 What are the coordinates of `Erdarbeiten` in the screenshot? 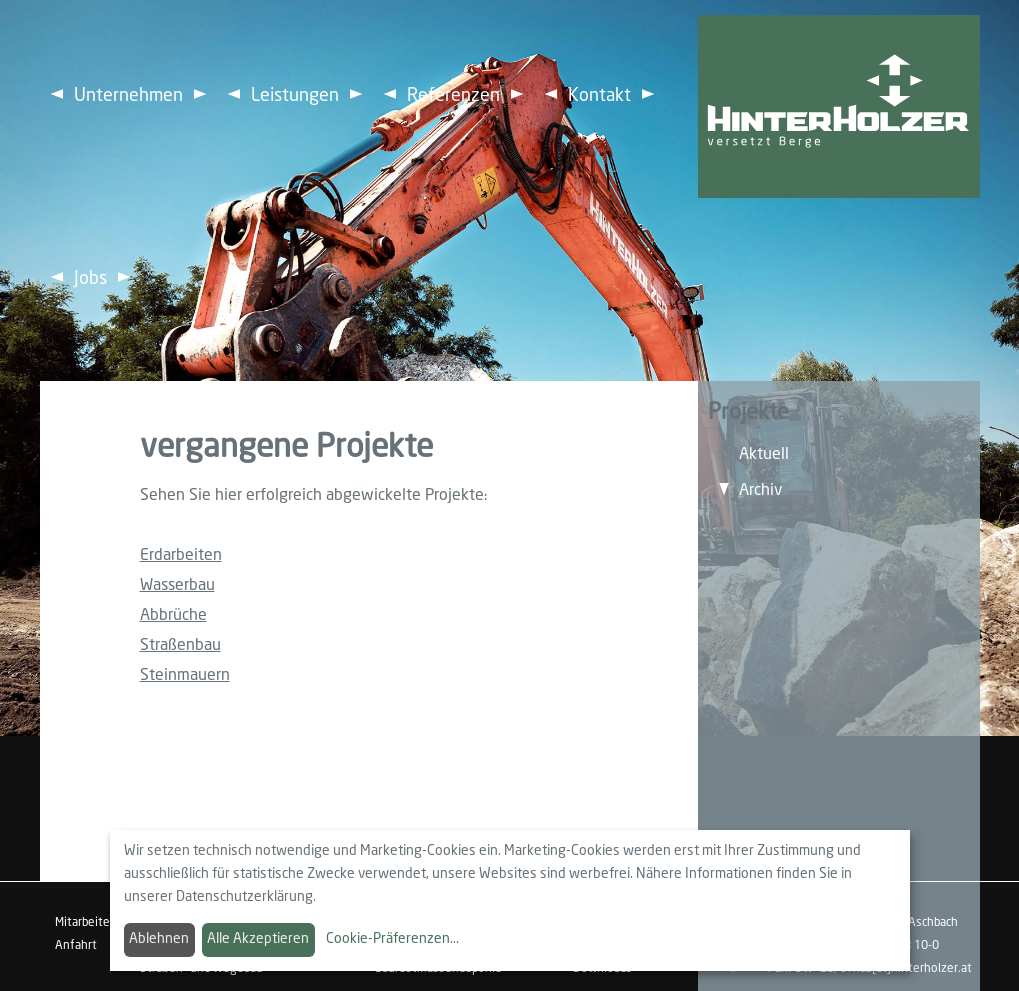 It's located at (181, 555).